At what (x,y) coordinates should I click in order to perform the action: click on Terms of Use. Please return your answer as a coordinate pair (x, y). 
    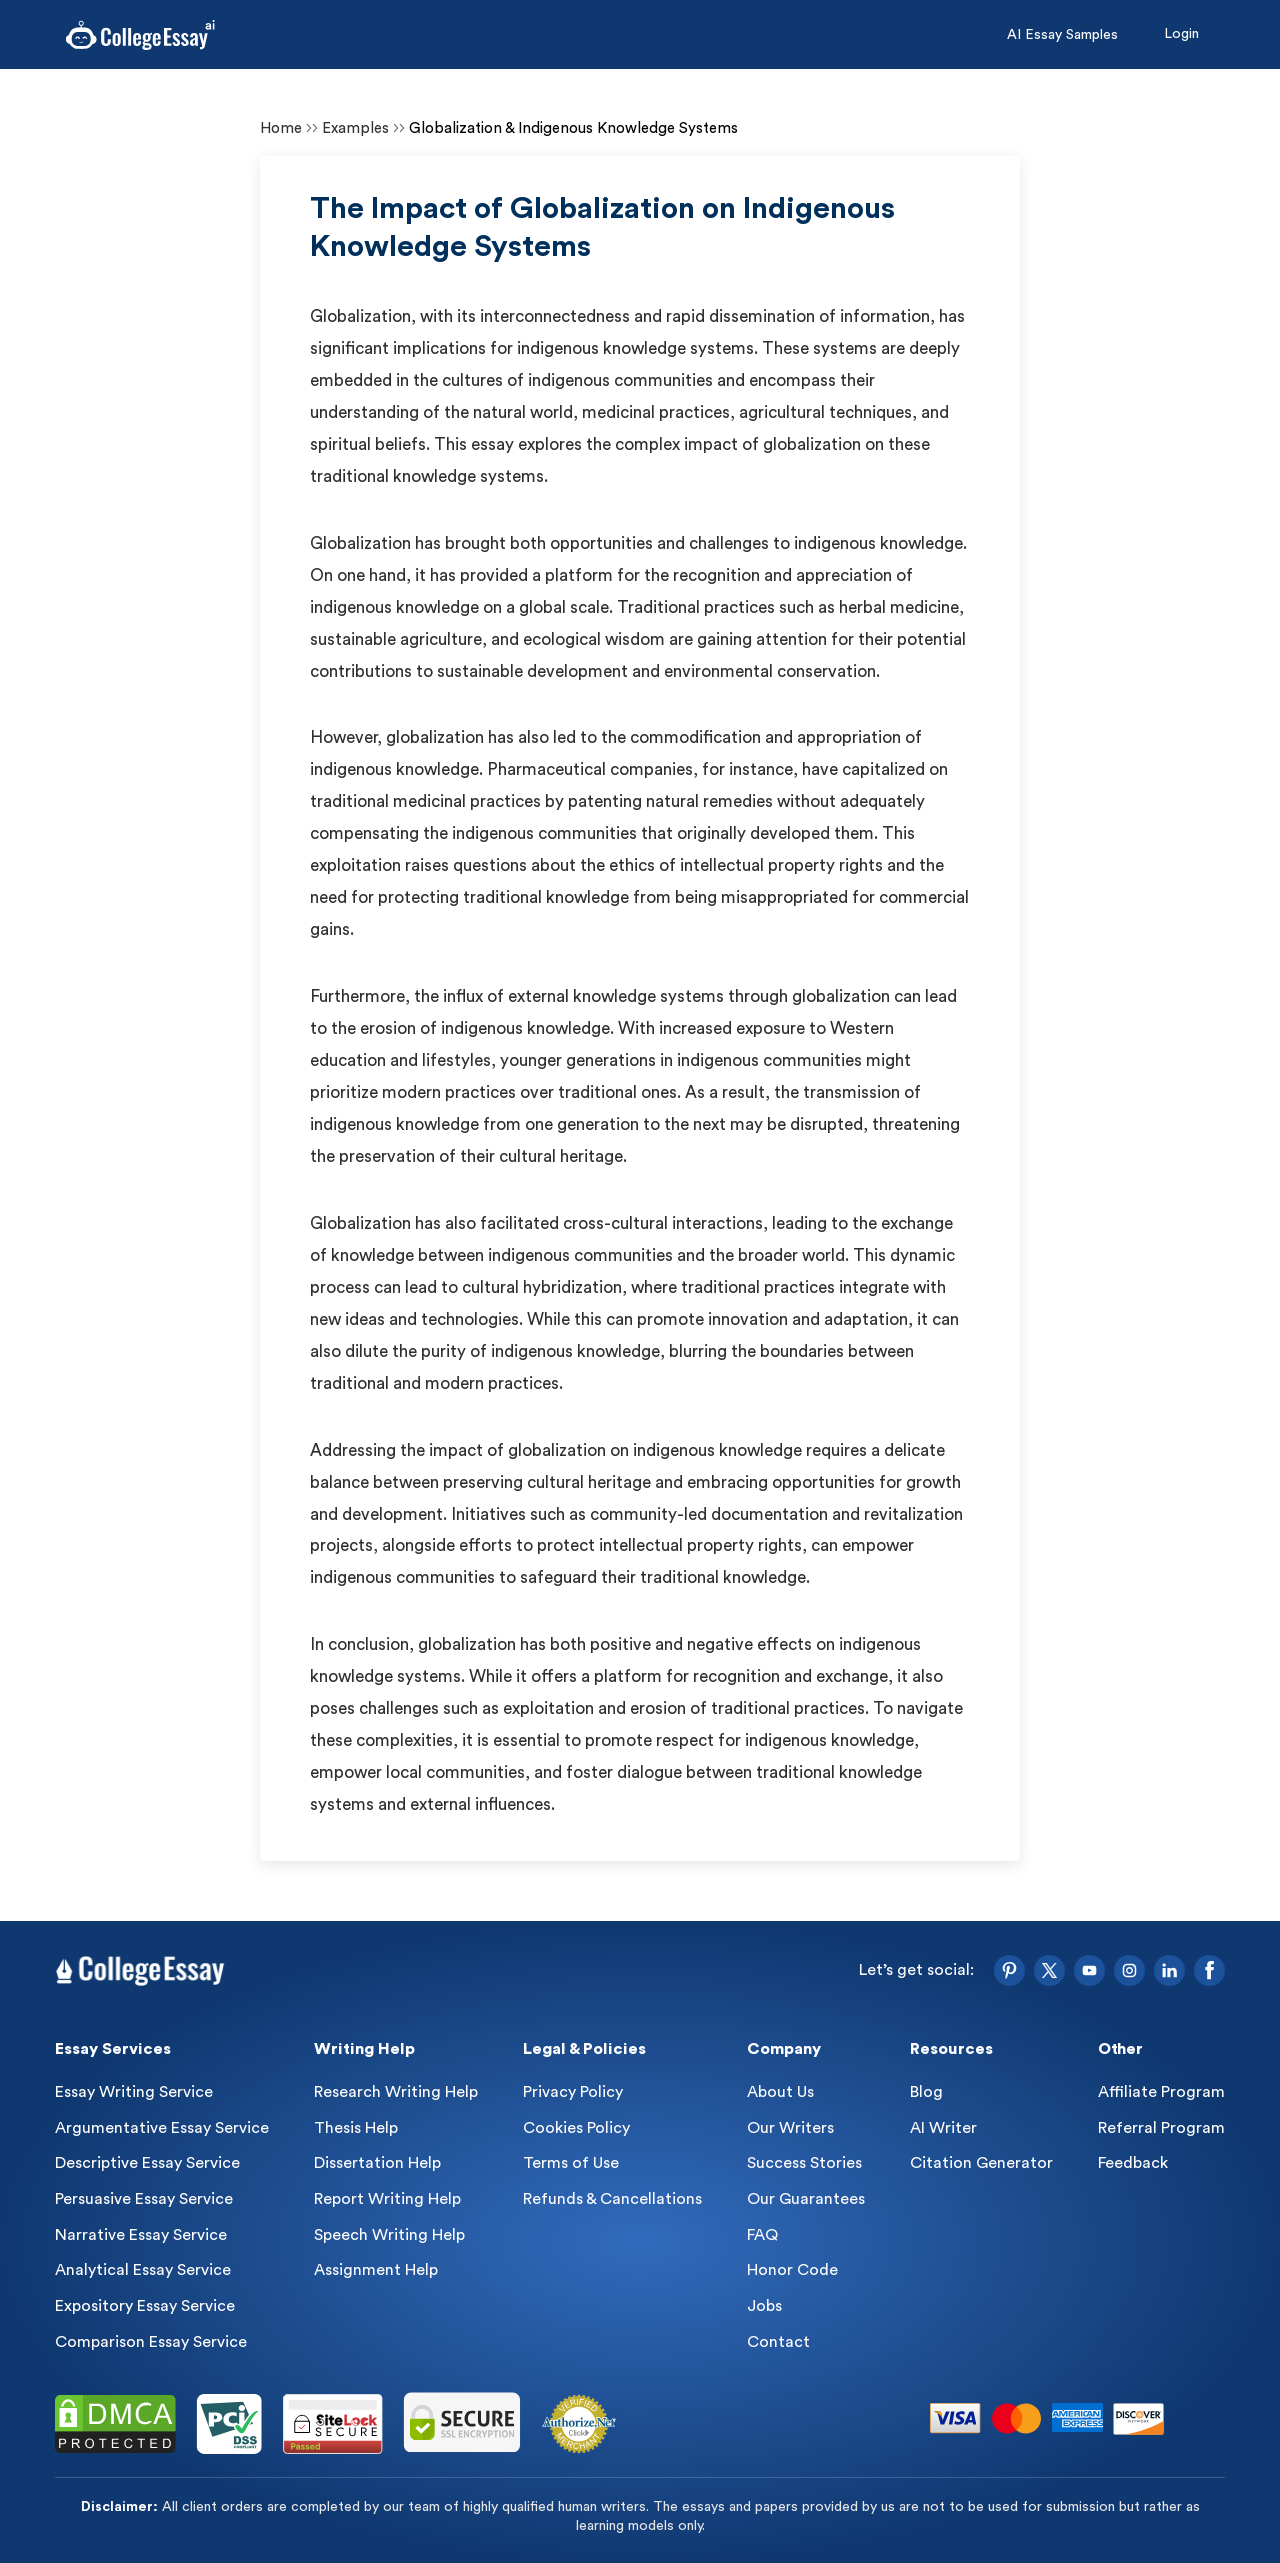
    Looking at the image, I should click on (571, 2163).